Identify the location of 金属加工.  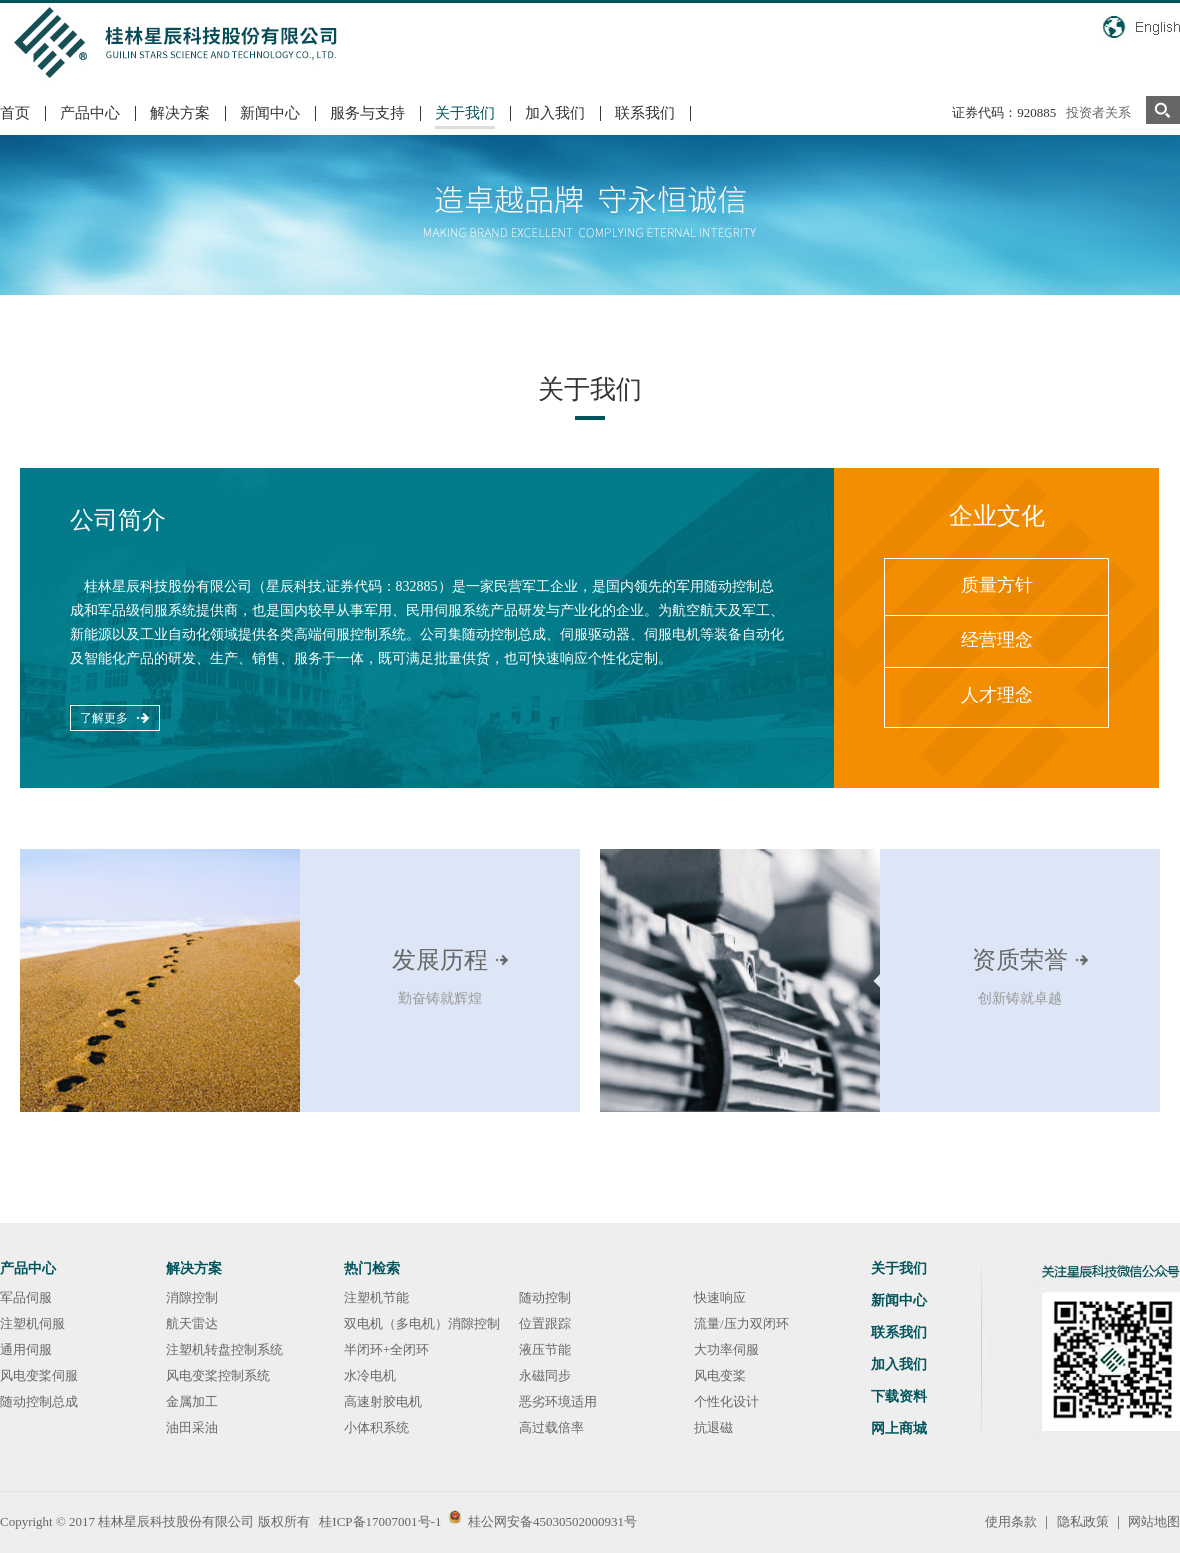
(192, 1401).